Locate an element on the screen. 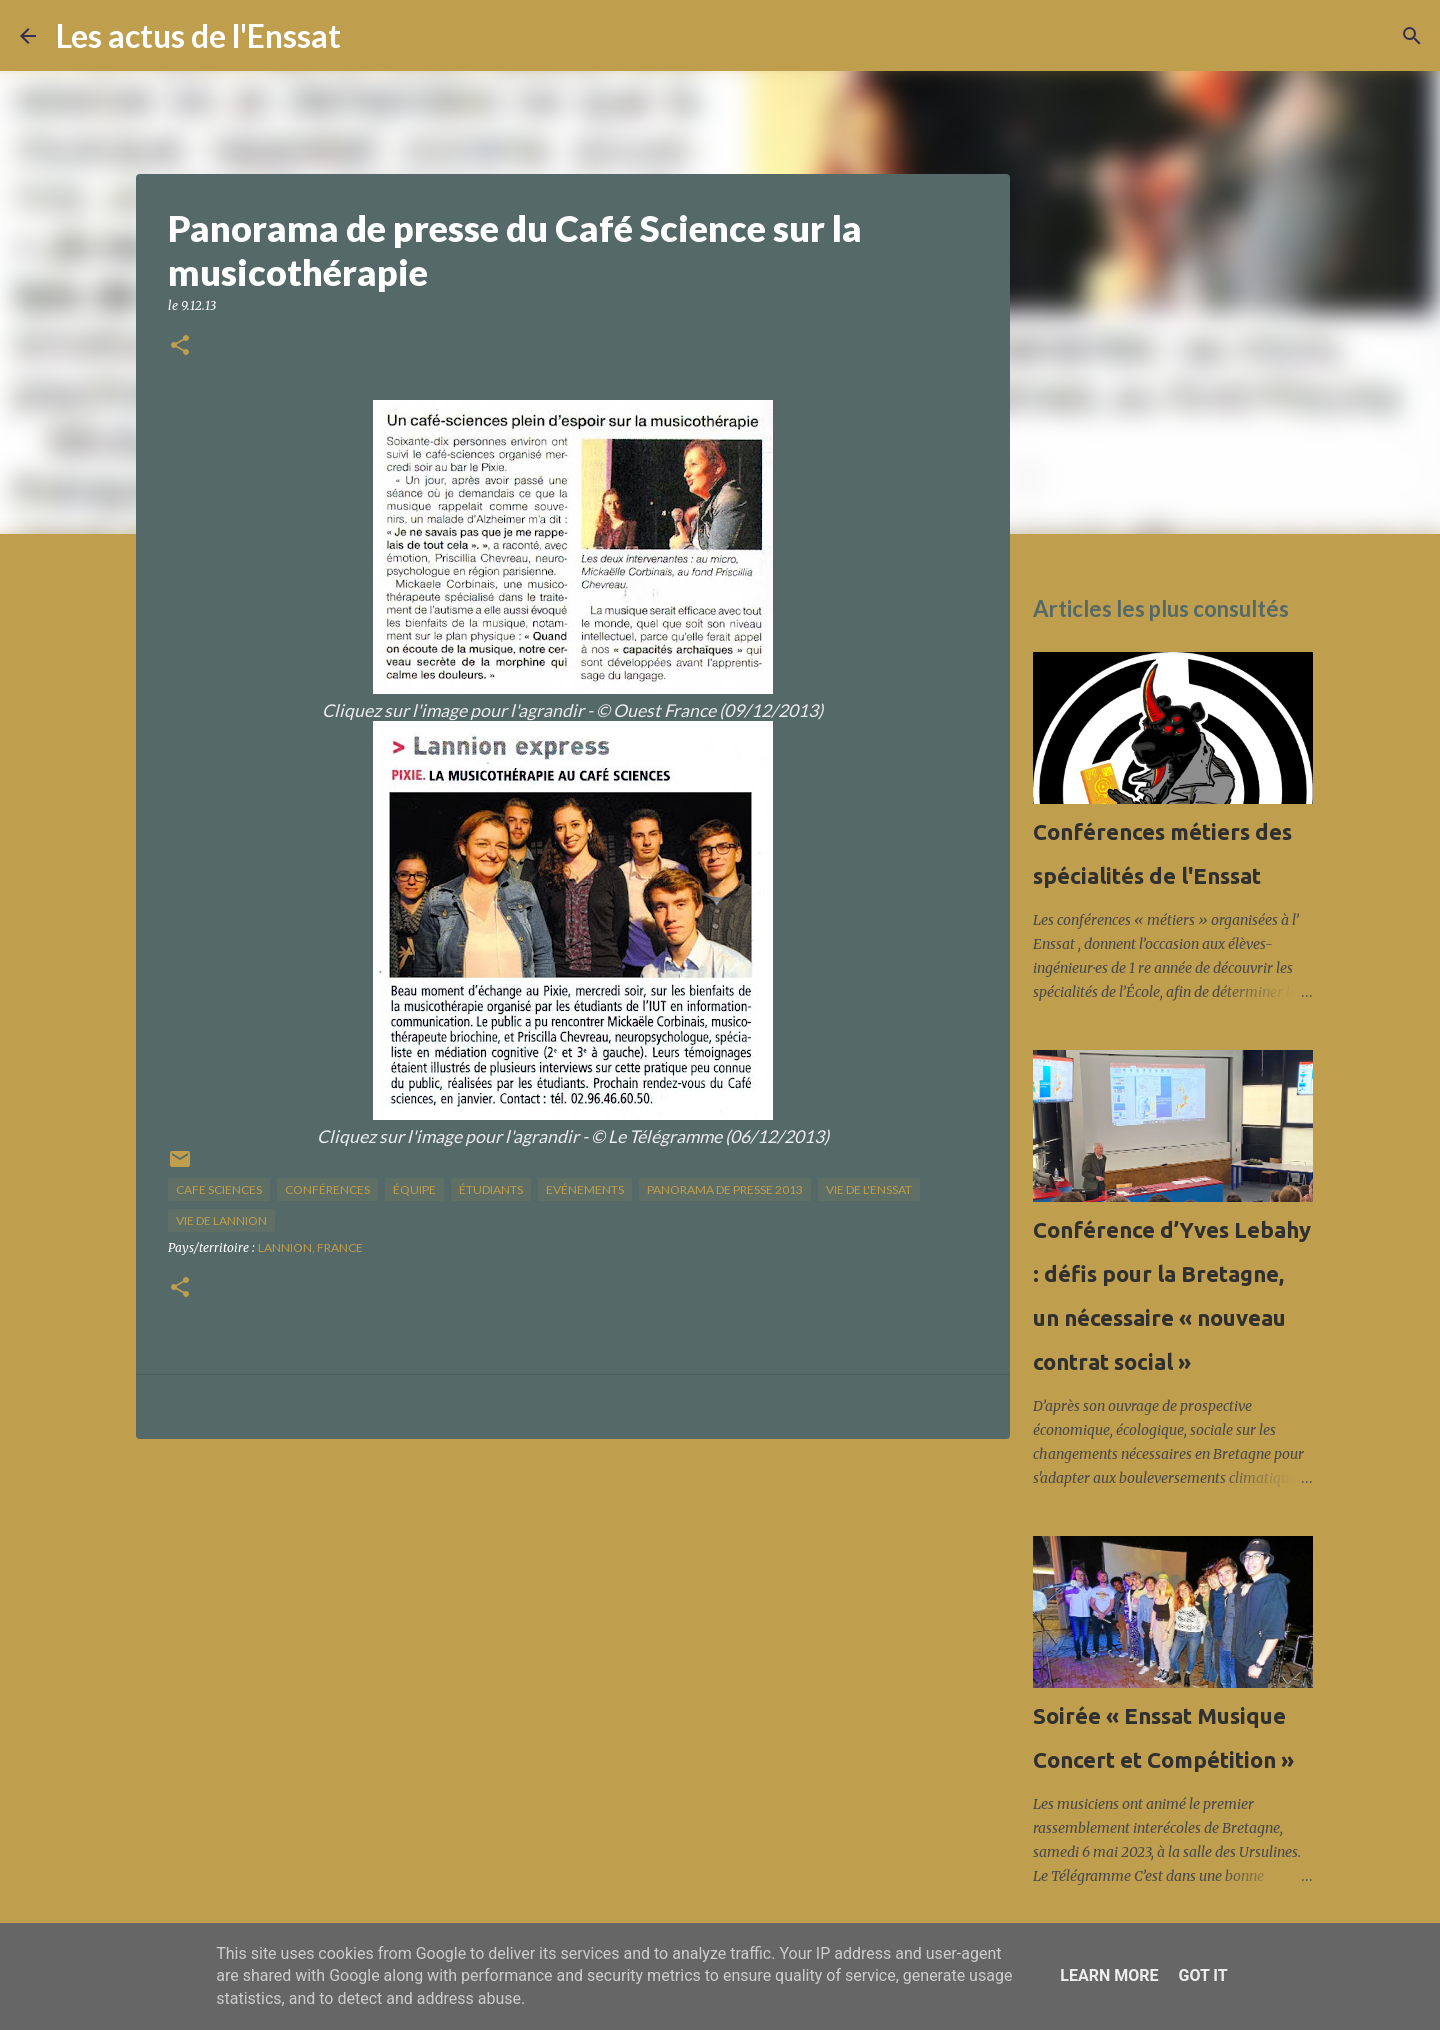 This screenshot has height=2030, width=1440. équipe is located at coordinates (414, 1189).